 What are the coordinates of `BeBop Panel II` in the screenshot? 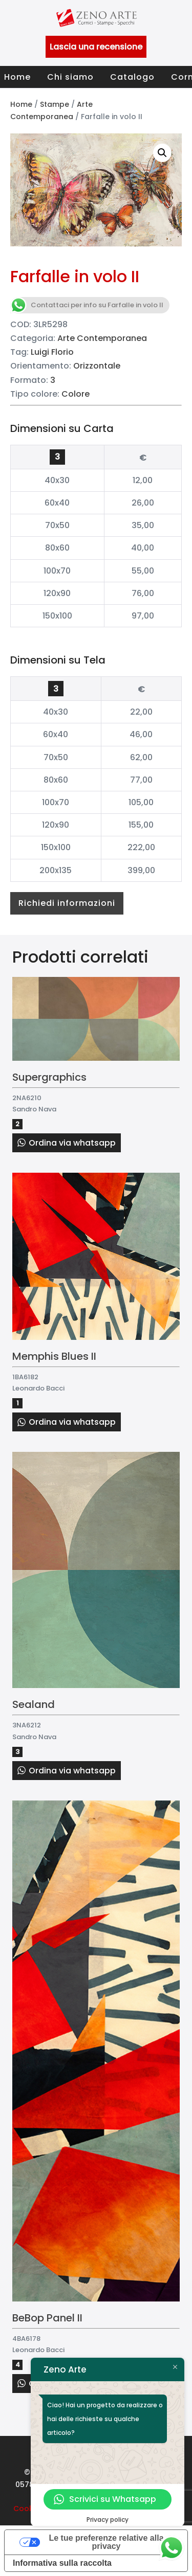 It's located at (47, 2318).